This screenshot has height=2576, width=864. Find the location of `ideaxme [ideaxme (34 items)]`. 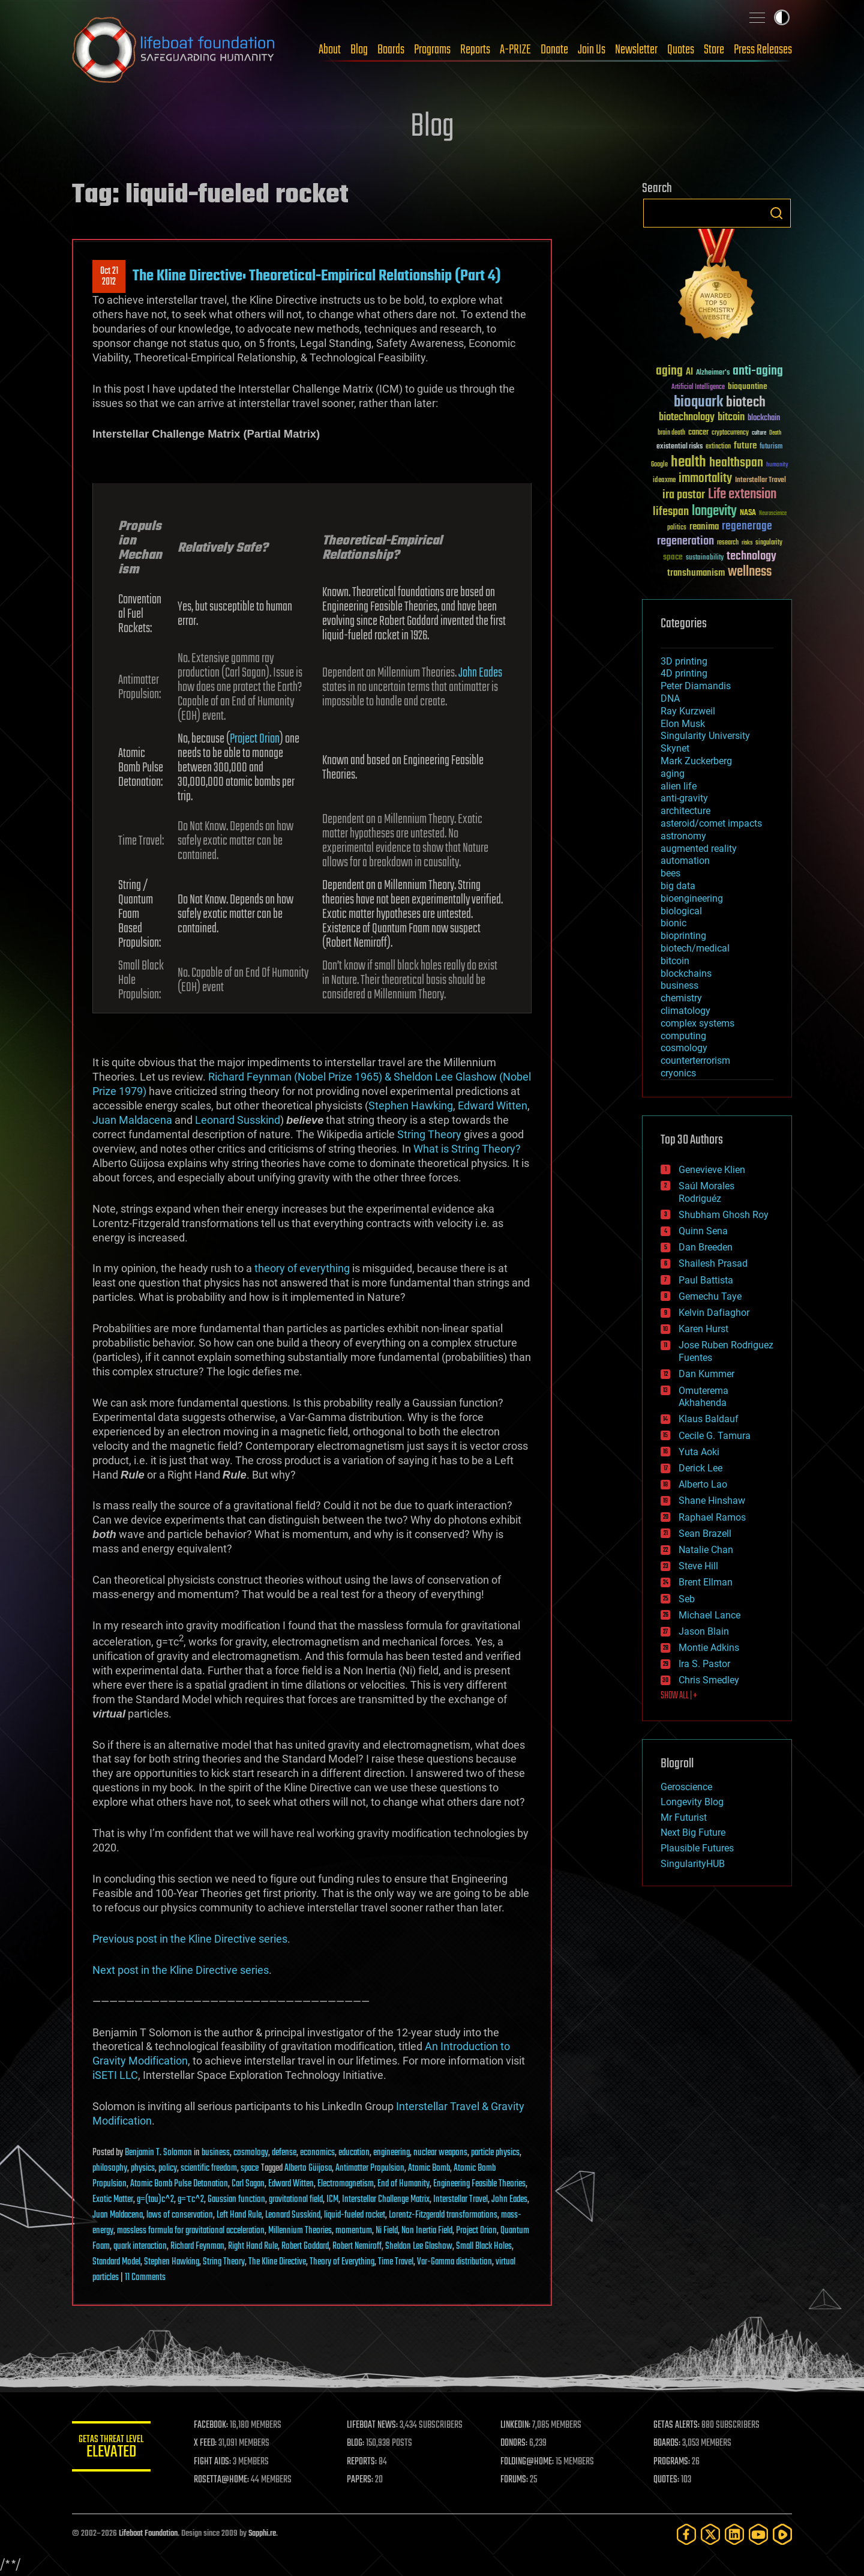

ideaxme [ideaxme (34 items)] is located at coordinates (664, 481).